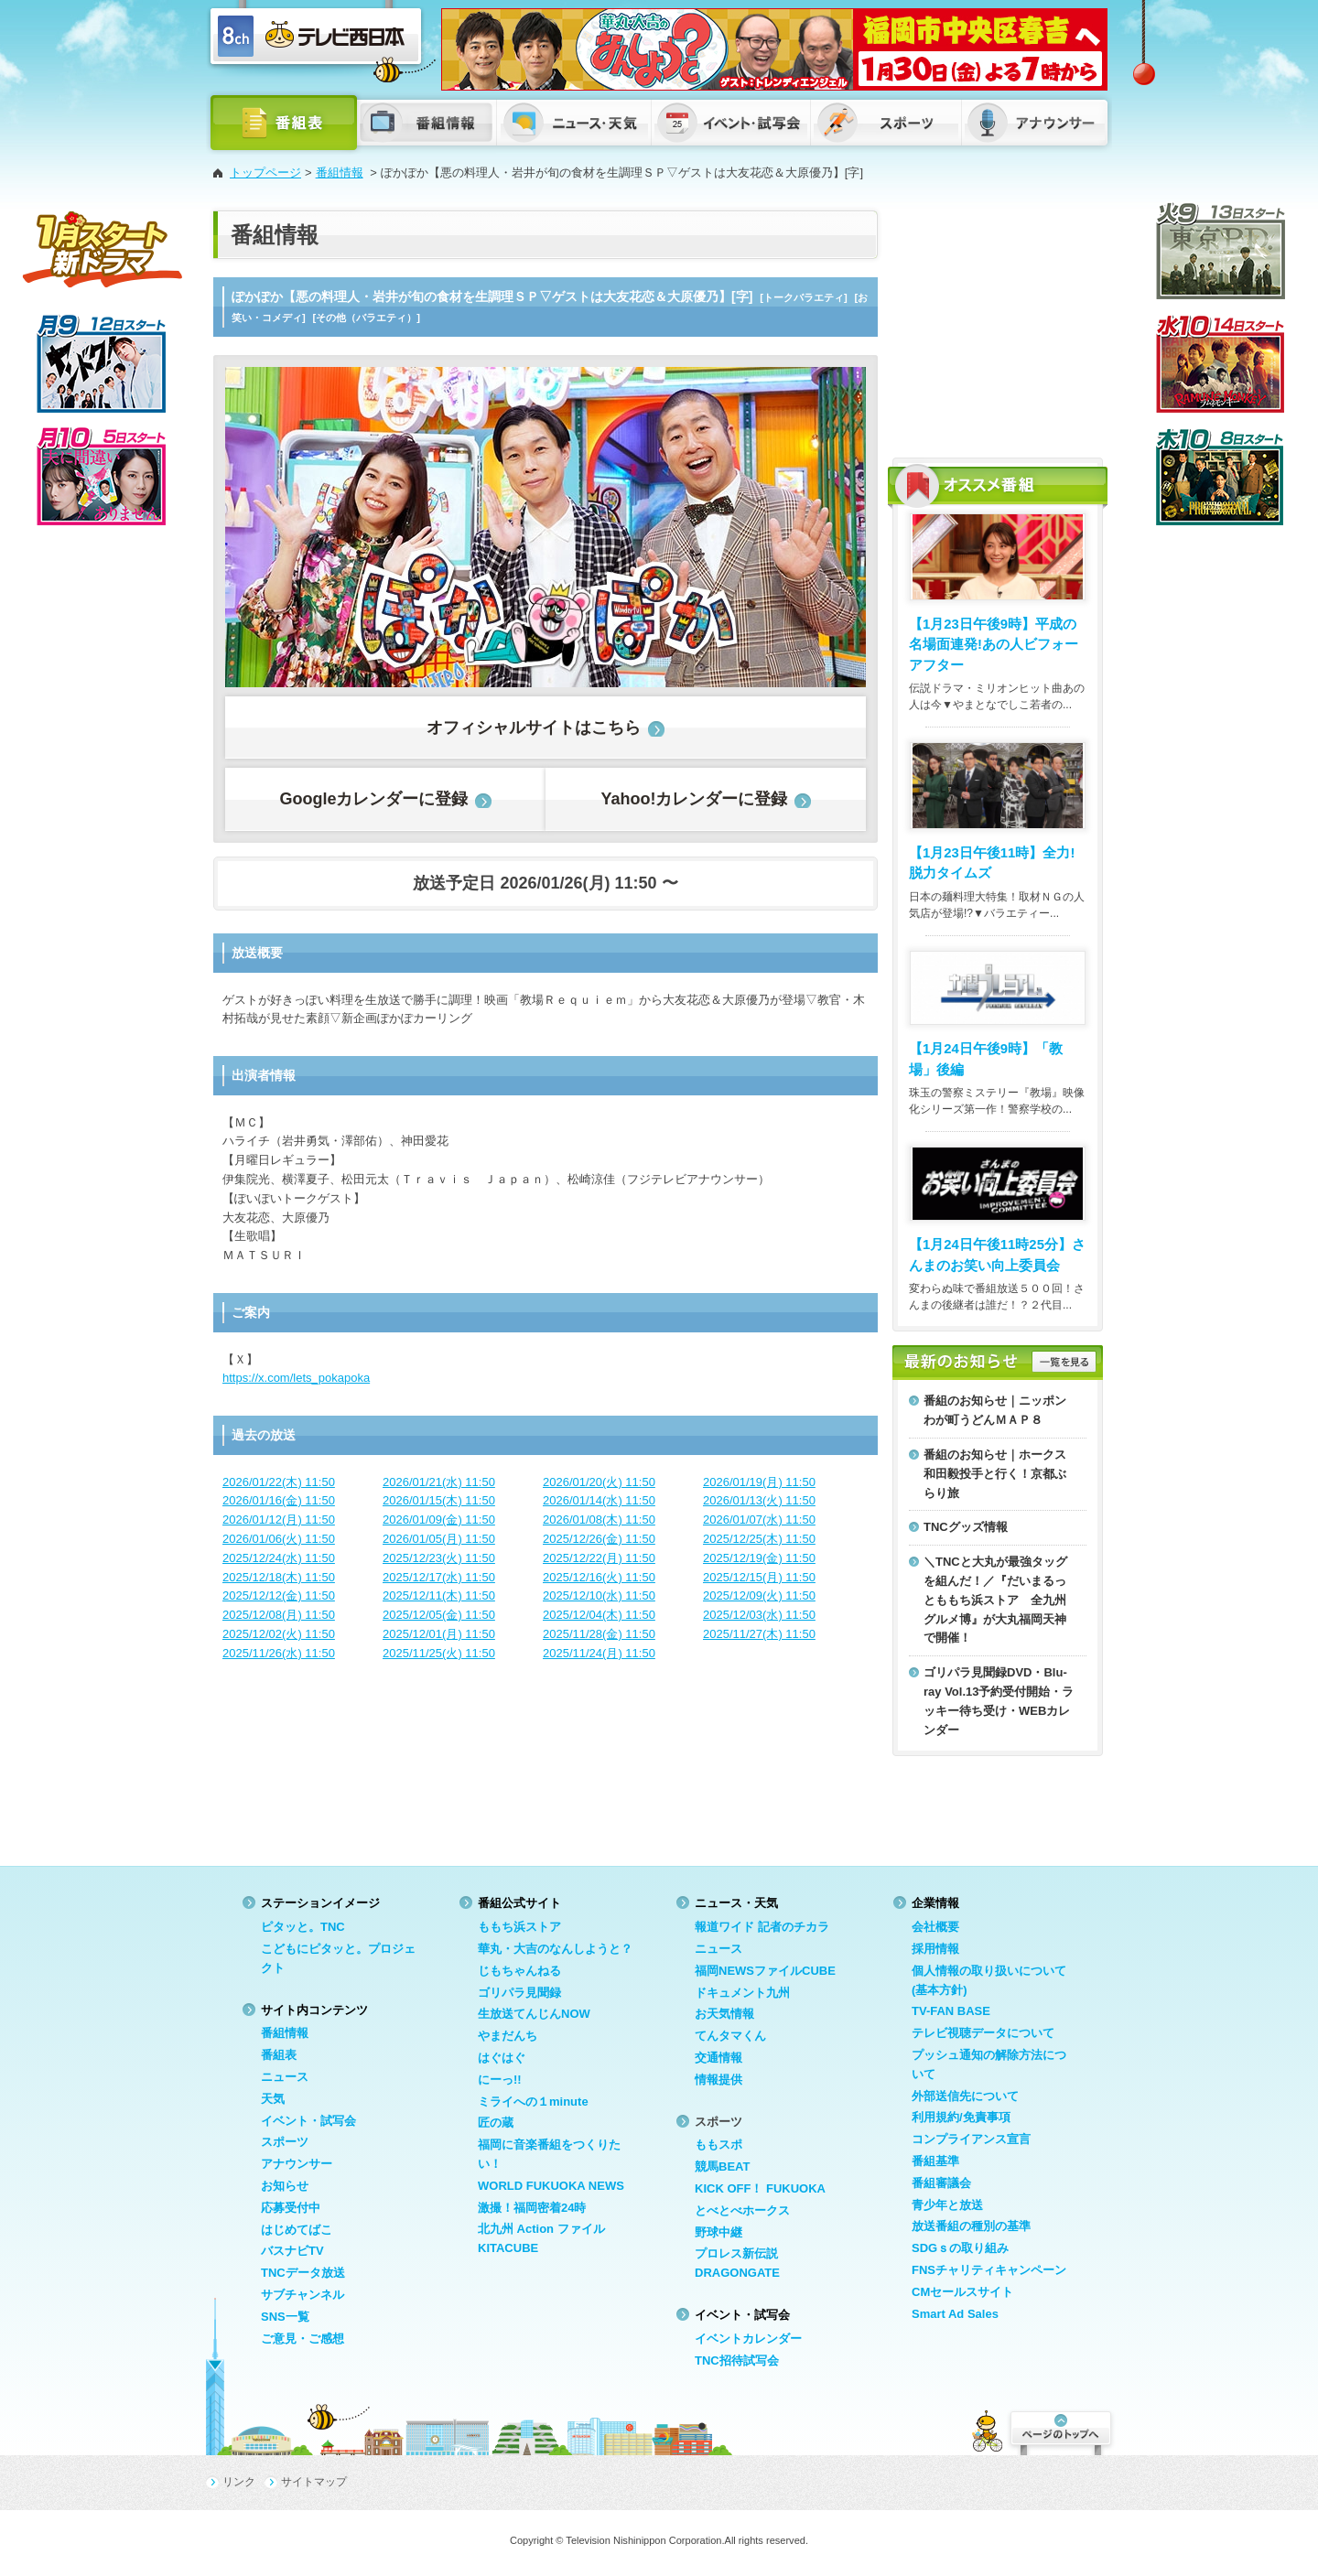  I want to click on 2026/01/14(水) 11:50, so click(599, 1500).